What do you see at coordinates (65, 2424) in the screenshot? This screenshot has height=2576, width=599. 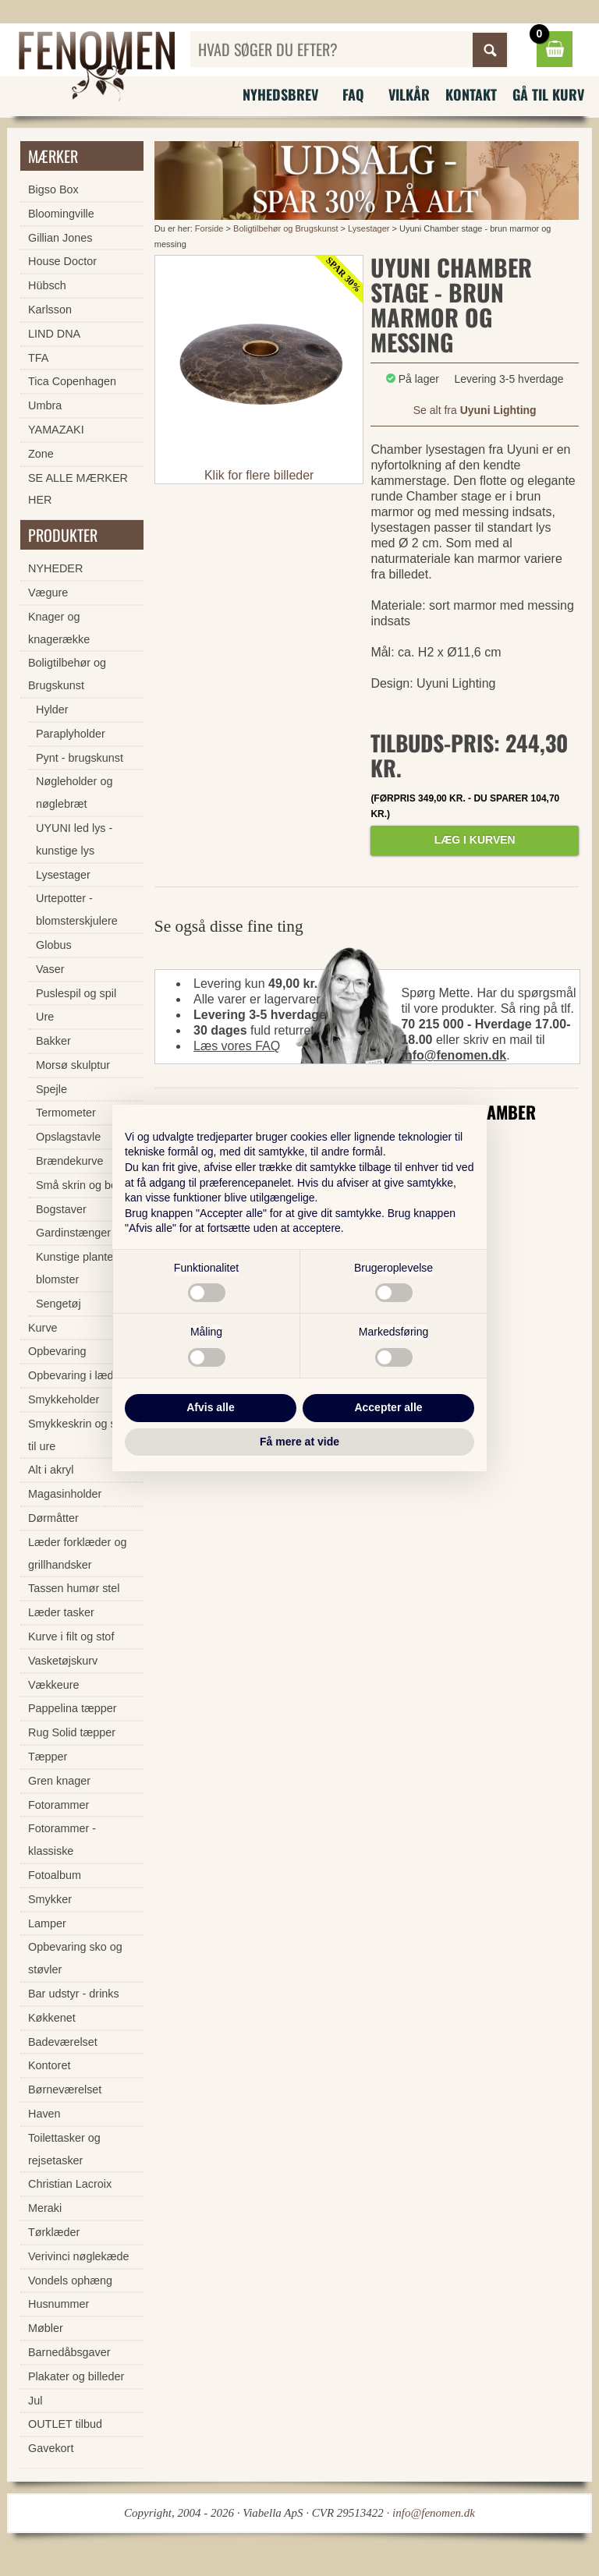 I see `OUTLET tilbud` at bounding box center [65, 2424].